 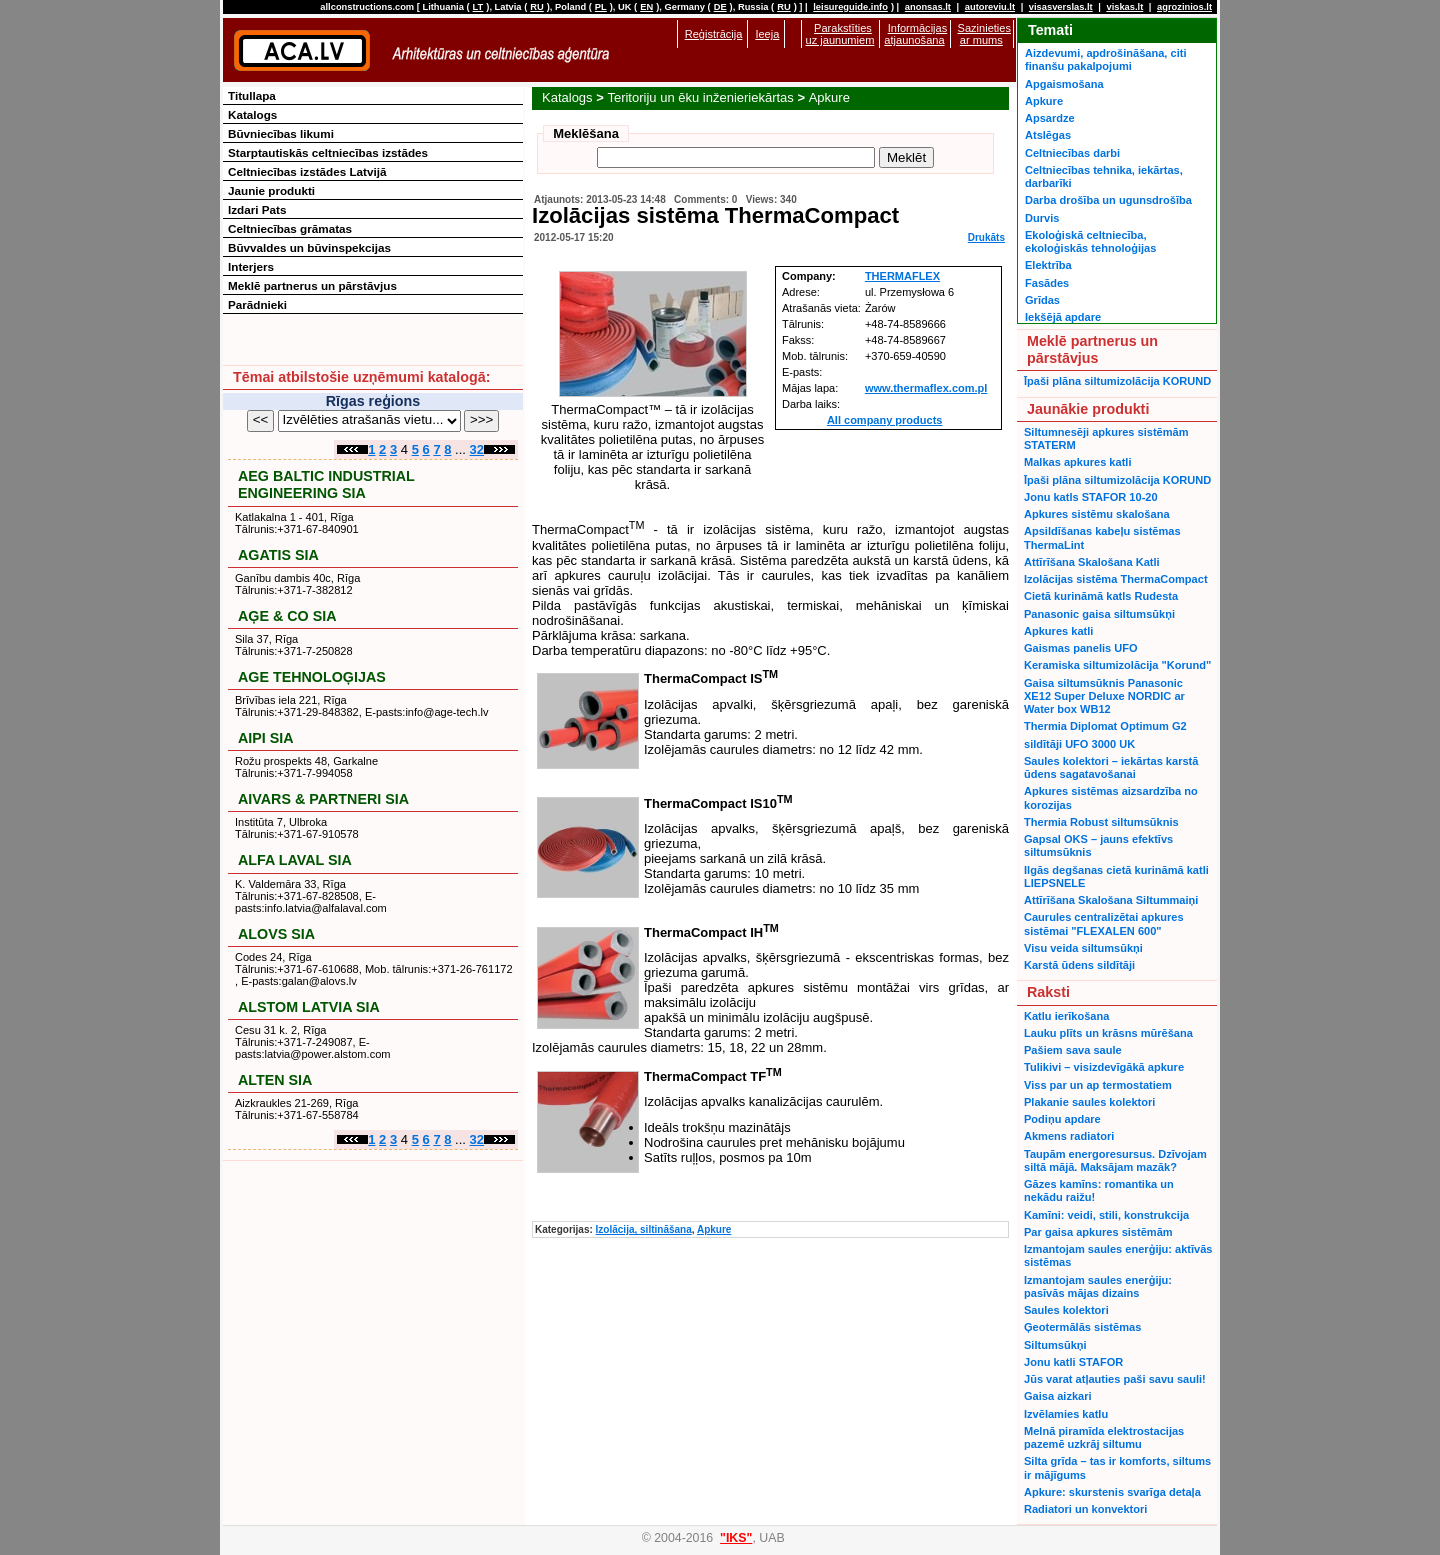 What do you see at coordinates (1124, 7) in the screenshot?
I see `viskas.lt` at bounding box center [1124, 7].